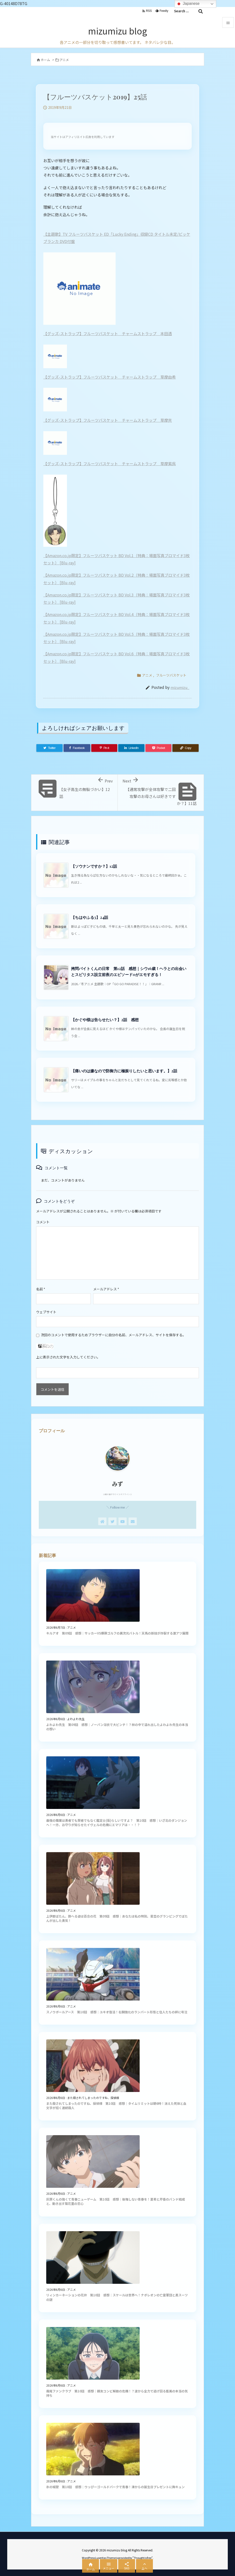 The width and height of the screenshot is (235, 2576). I want to click on 【グッズ-ストラップ】フルーツバスケット チャームストラップ 草摩夾, so click(107, 420).